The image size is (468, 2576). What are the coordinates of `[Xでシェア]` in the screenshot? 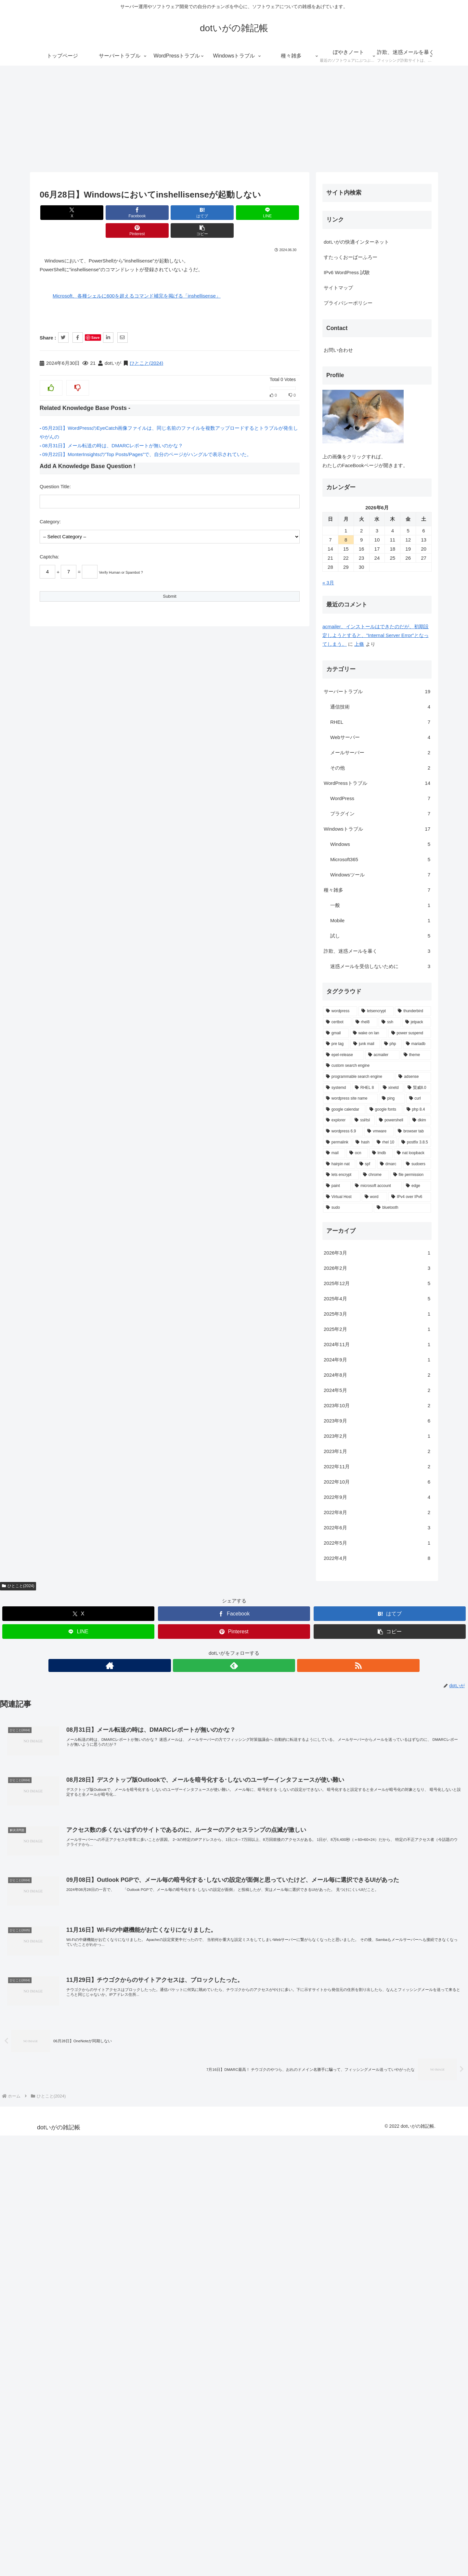 It's located at (60, 212).